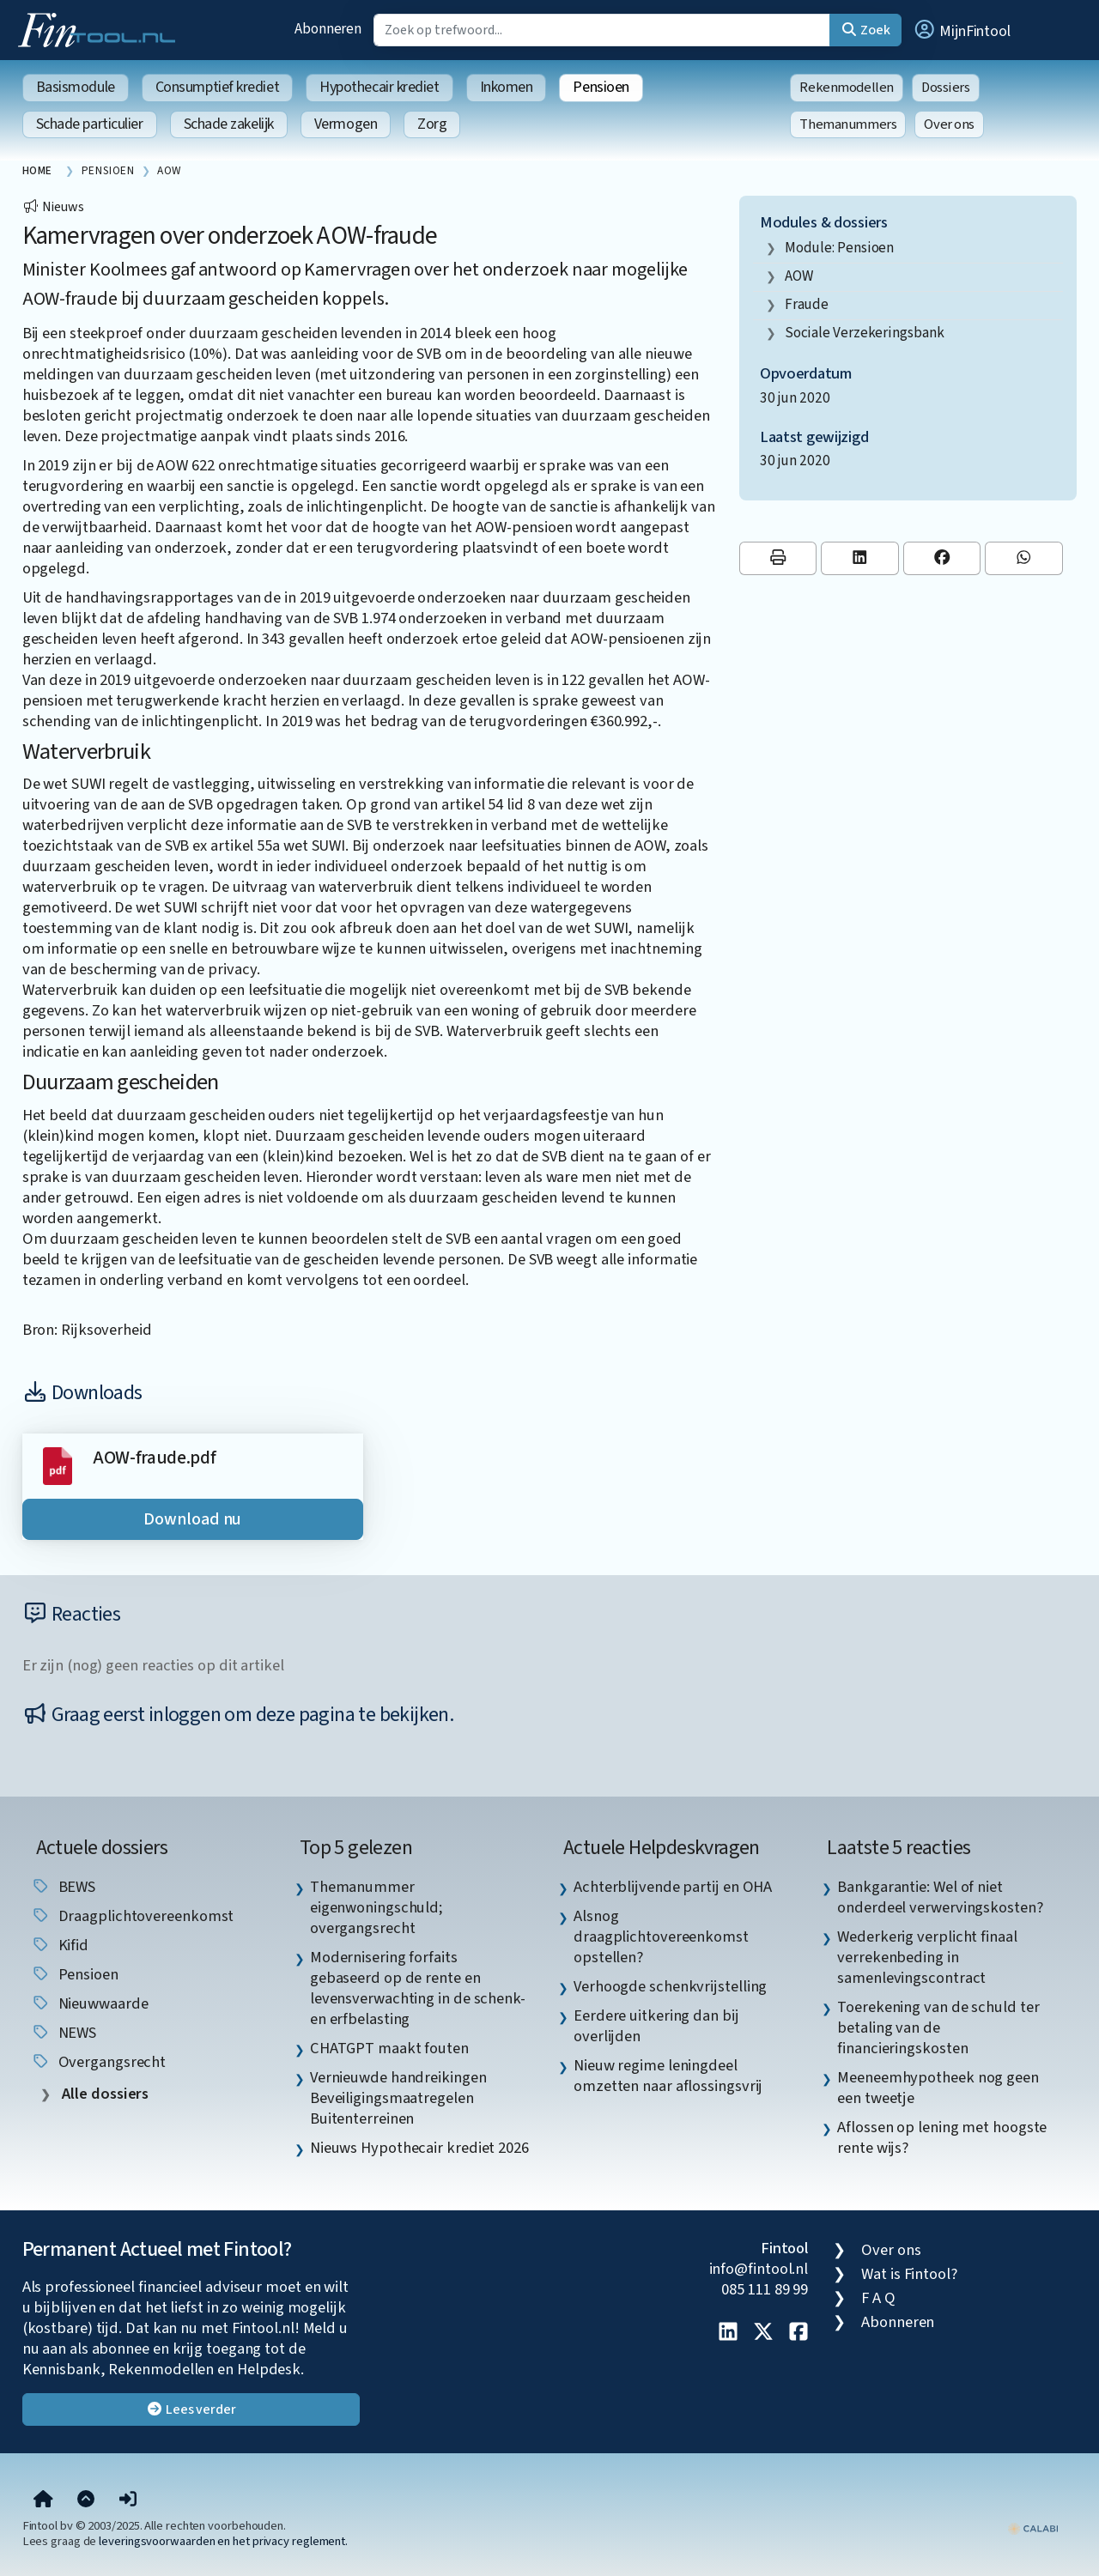 The width and height of the screenshot is (1099, 2576). Describe the element at coordinates (846, 87) in the screenshot. I see `Rekenmodellen` at that location.